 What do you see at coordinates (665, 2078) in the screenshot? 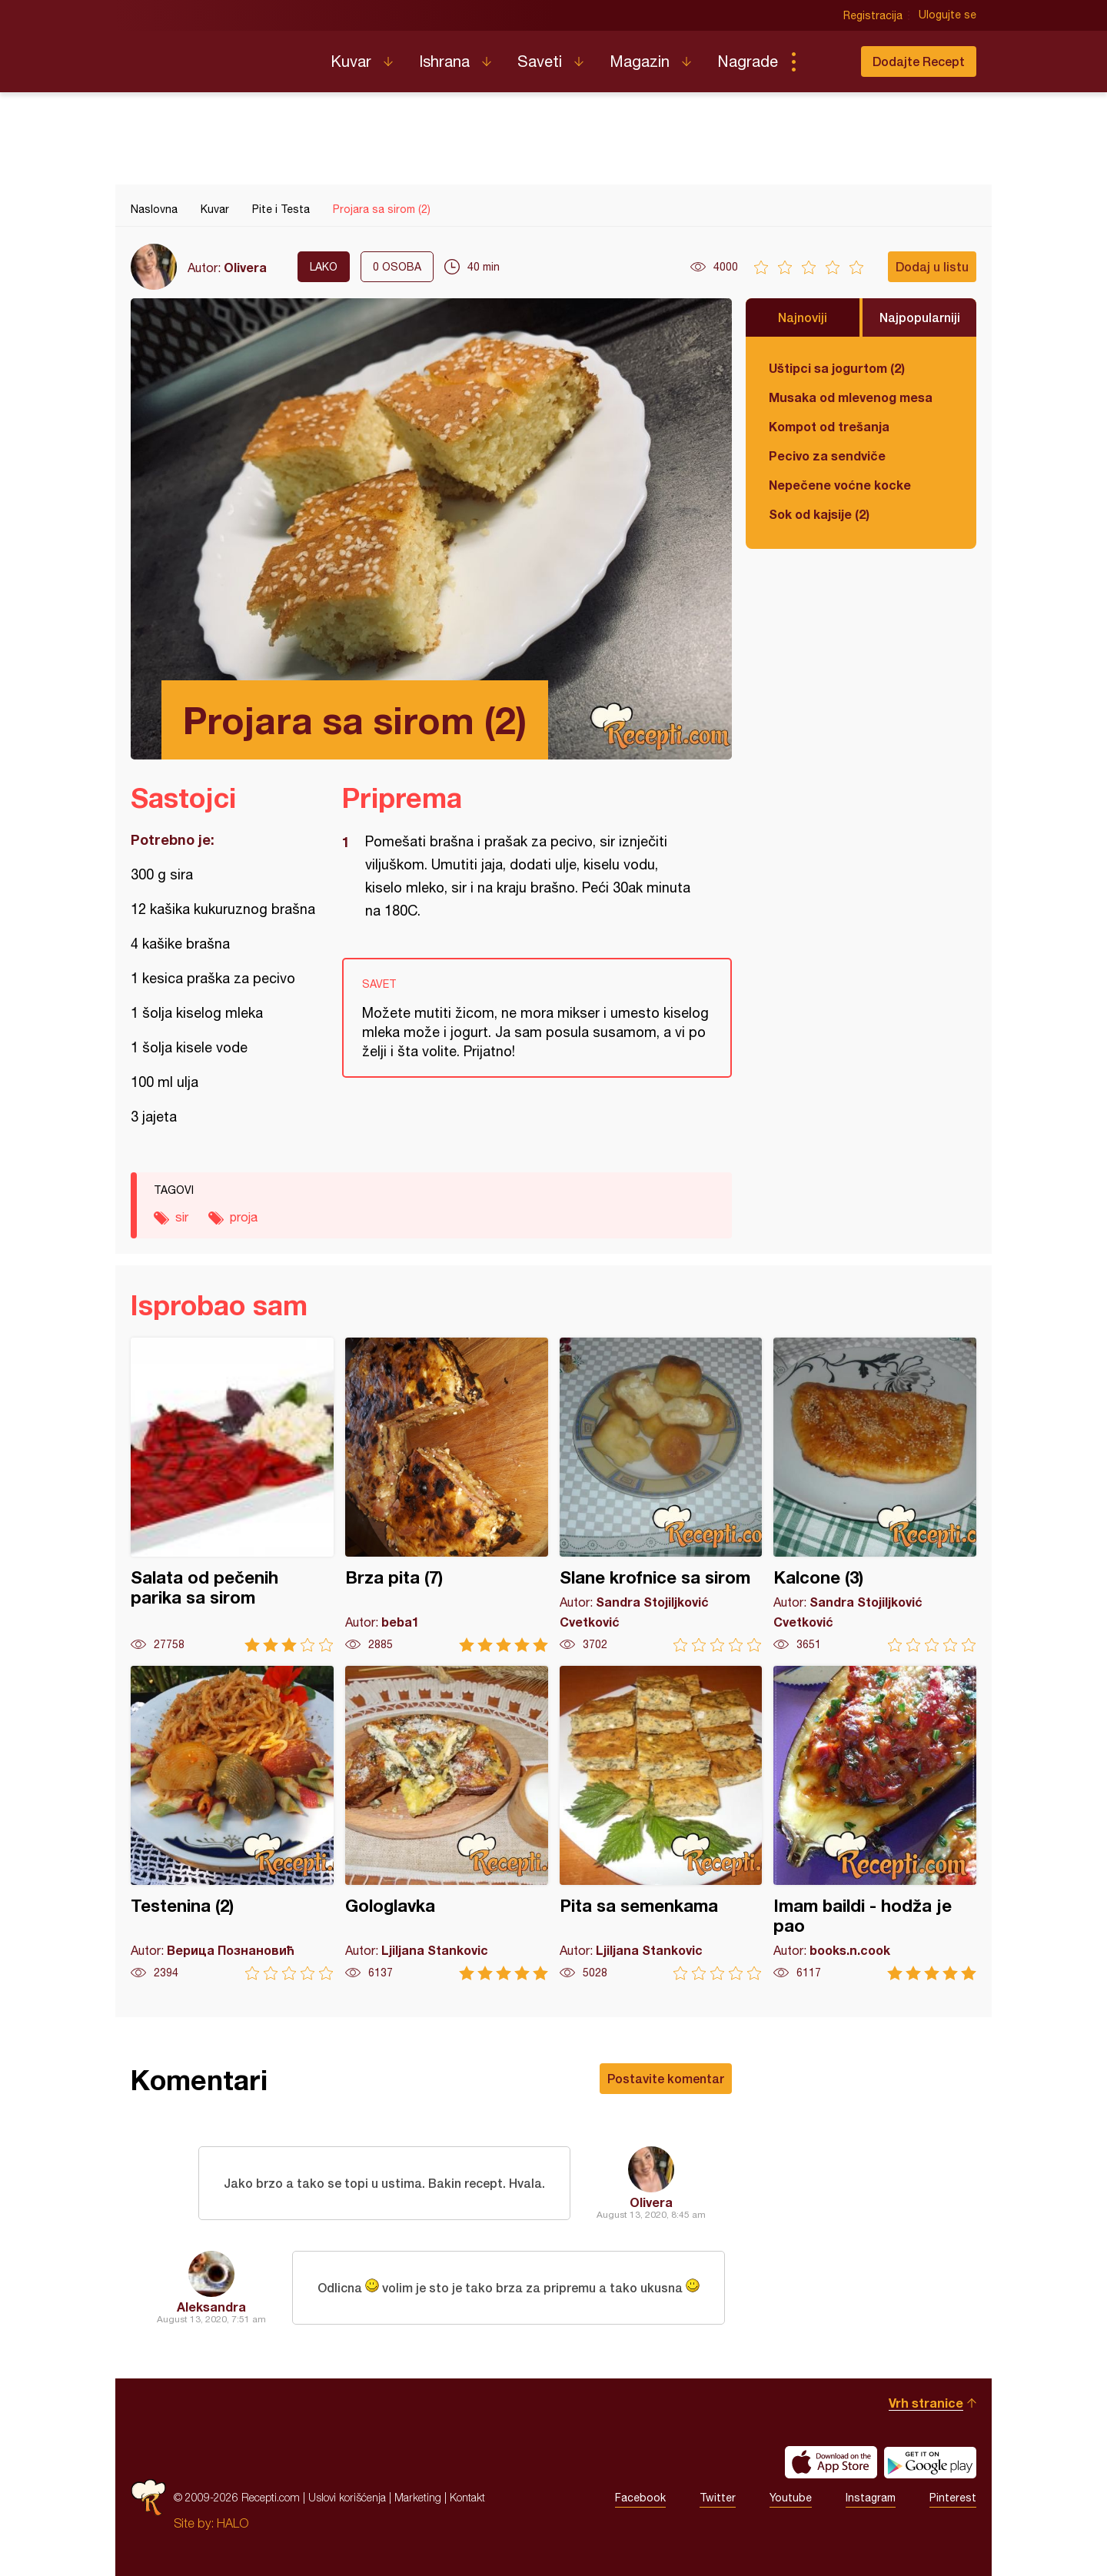
I see `Postavite komentar` at bounding box center [665, 2078].